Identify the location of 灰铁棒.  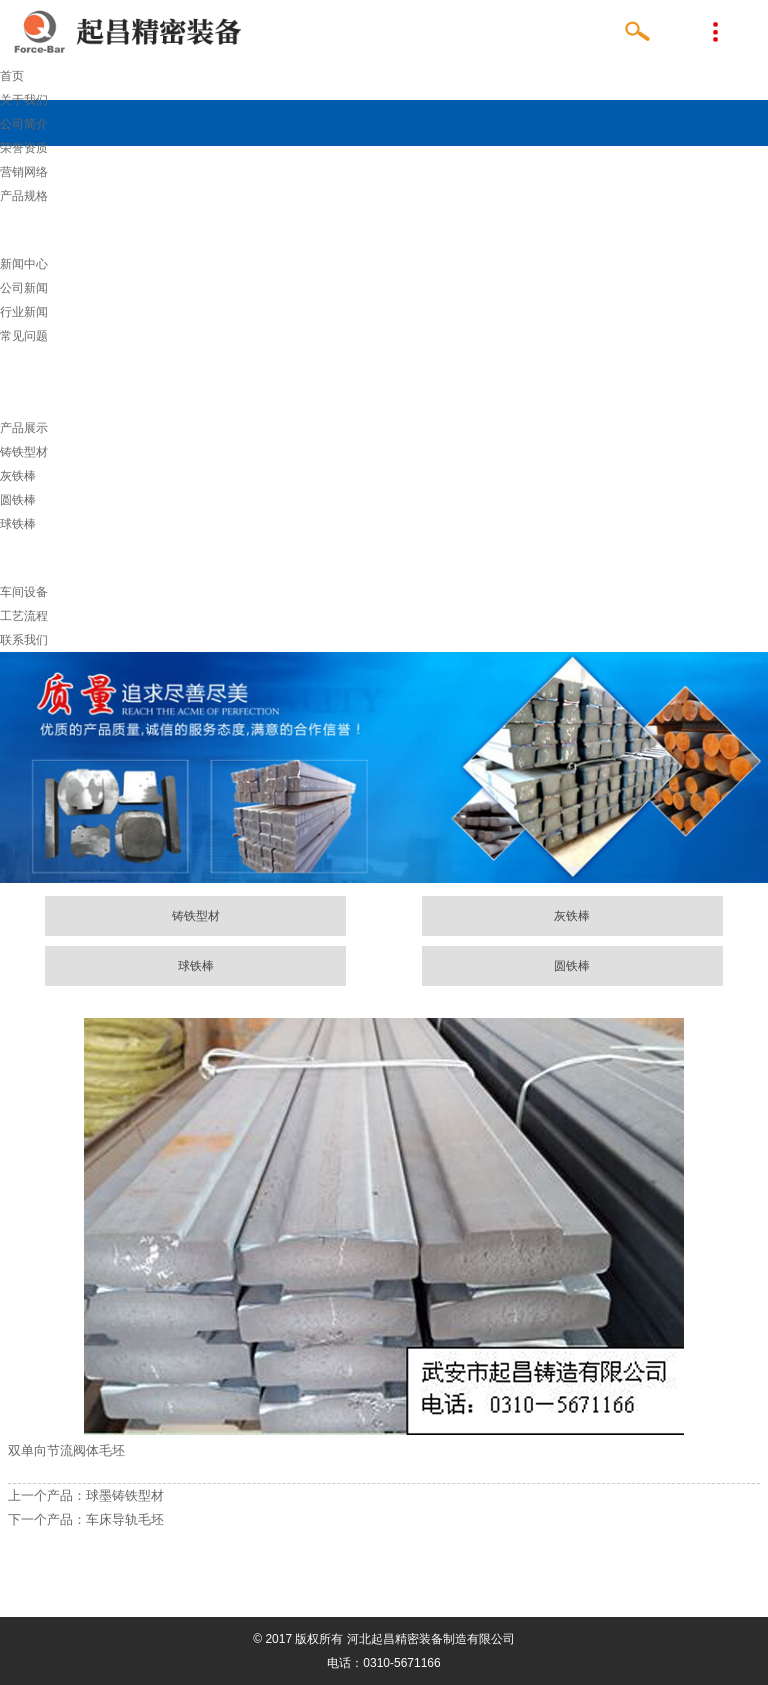
(18, 476).